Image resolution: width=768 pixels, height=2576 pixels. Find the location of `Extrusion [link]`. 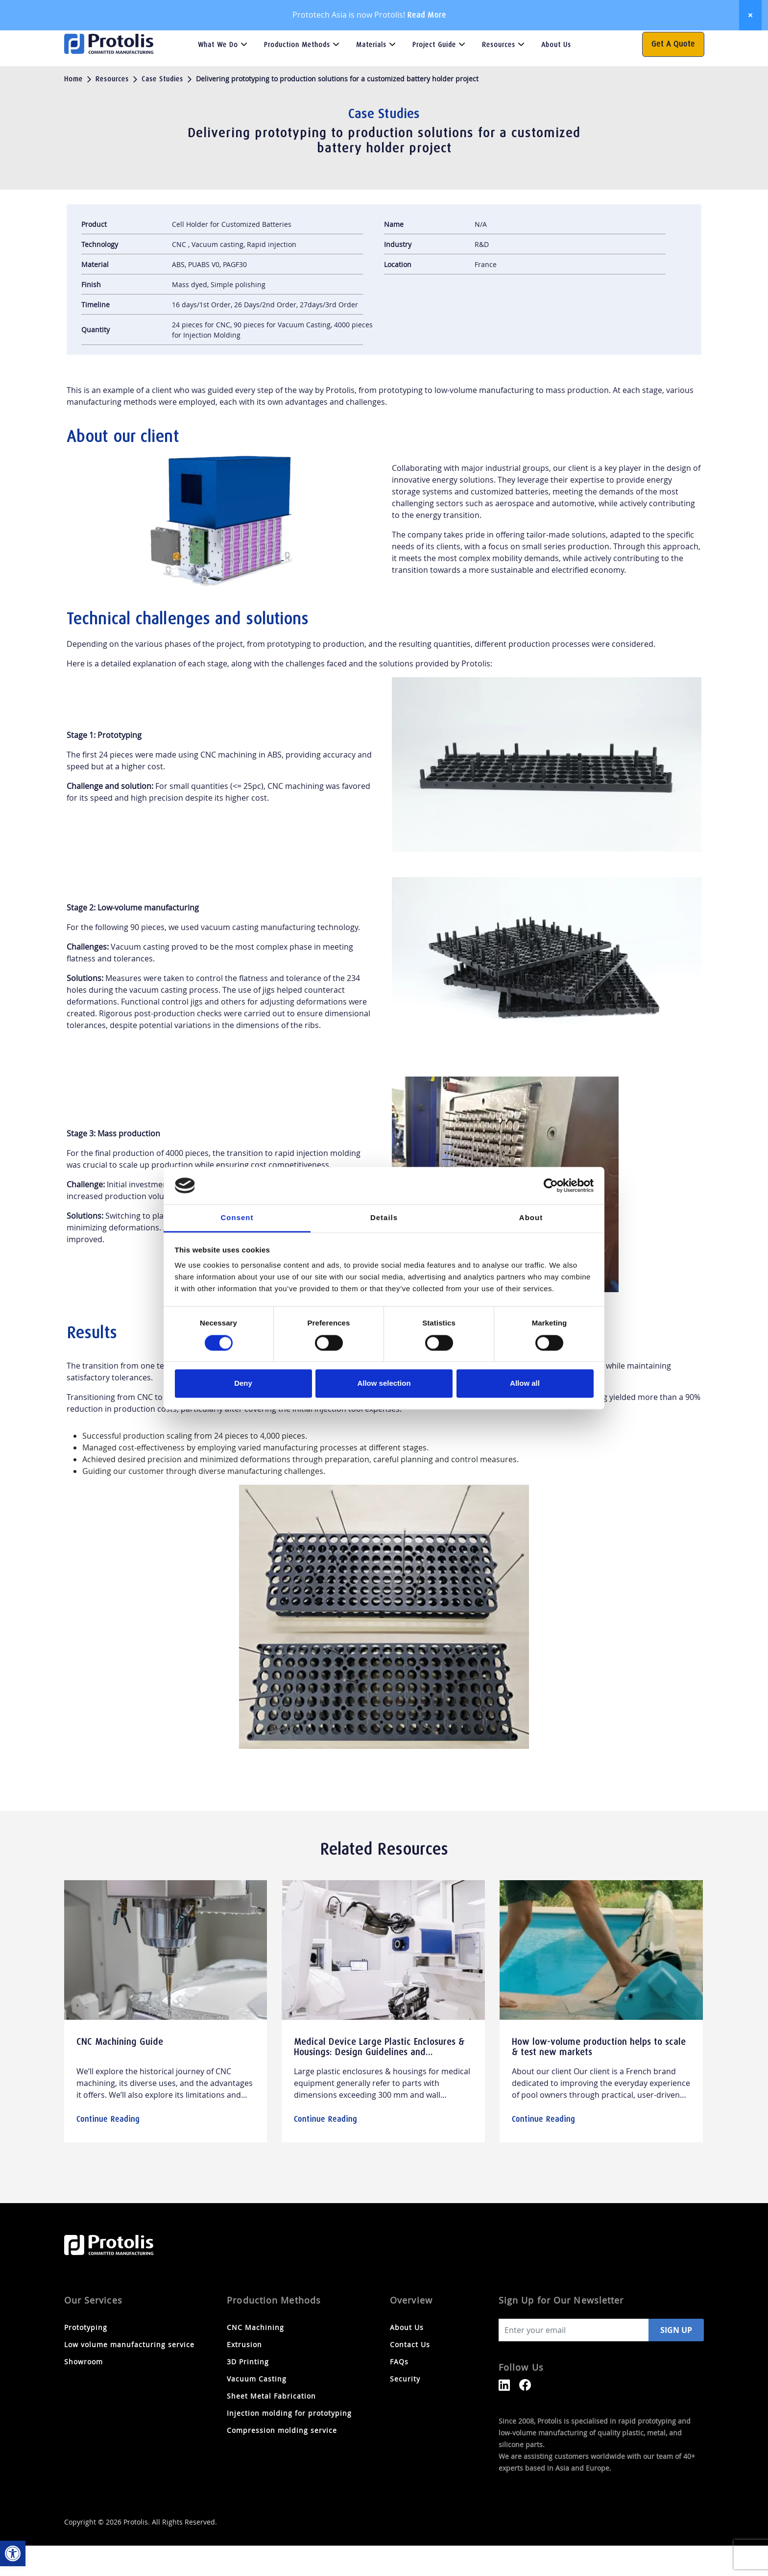

Extrusion [link] is located at coordinates (244, 2375).